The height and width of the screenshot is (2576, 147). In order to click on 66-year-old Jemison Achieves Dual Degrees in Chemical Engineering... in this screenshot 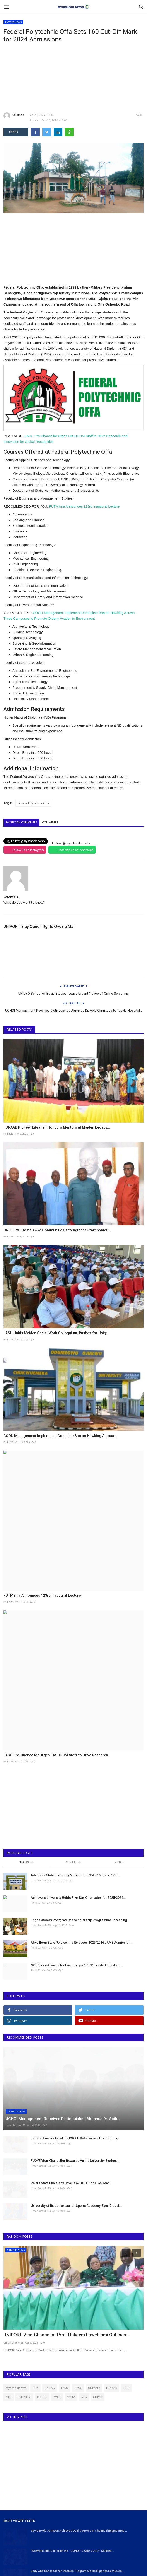, I will do `click(79, 2530)`.